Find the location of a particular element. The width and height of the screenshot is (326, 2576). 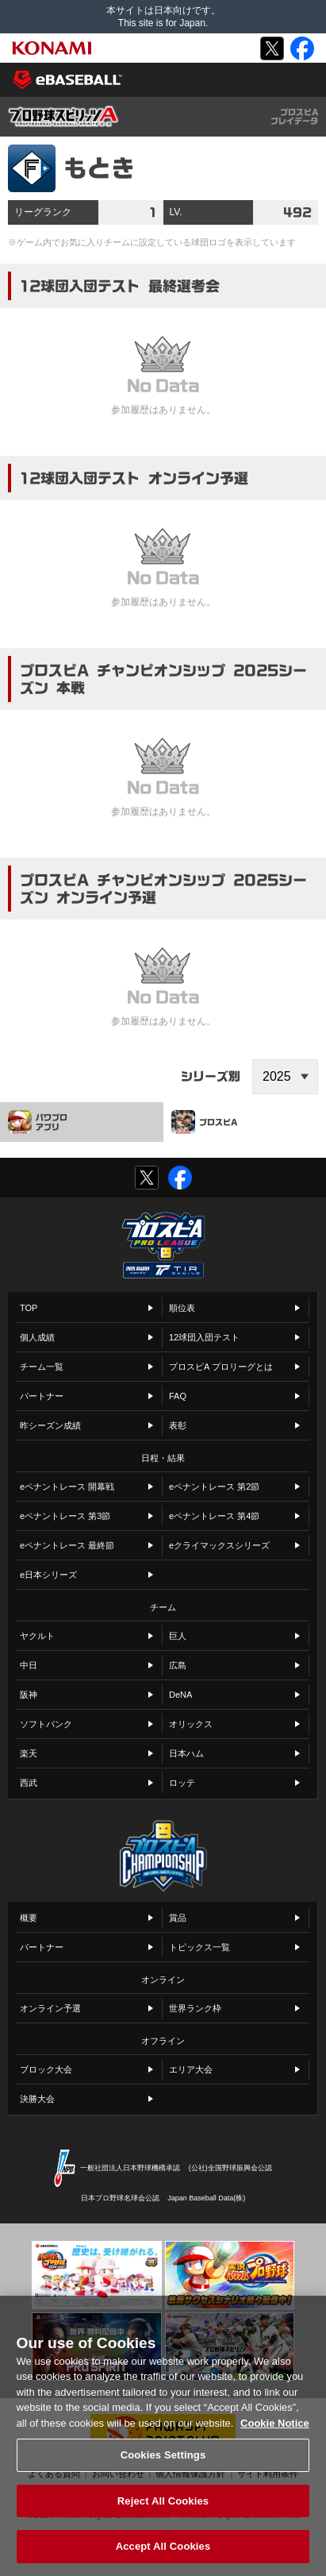

eクライマックスシリーズ is located at coordinates (219, 1545).